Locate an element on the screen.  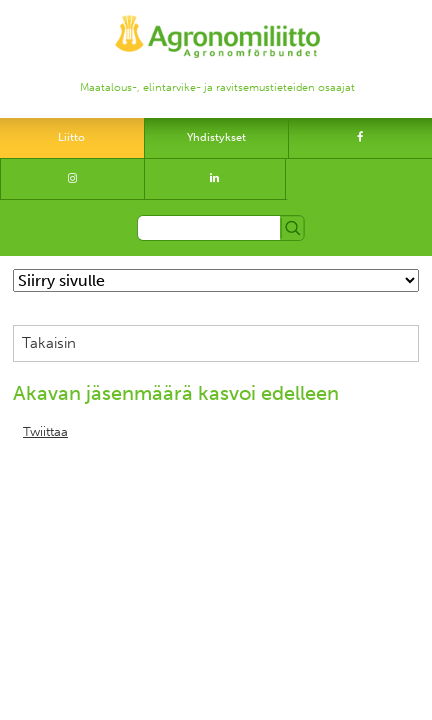
Takaisin is located at coordinates (49, 343).